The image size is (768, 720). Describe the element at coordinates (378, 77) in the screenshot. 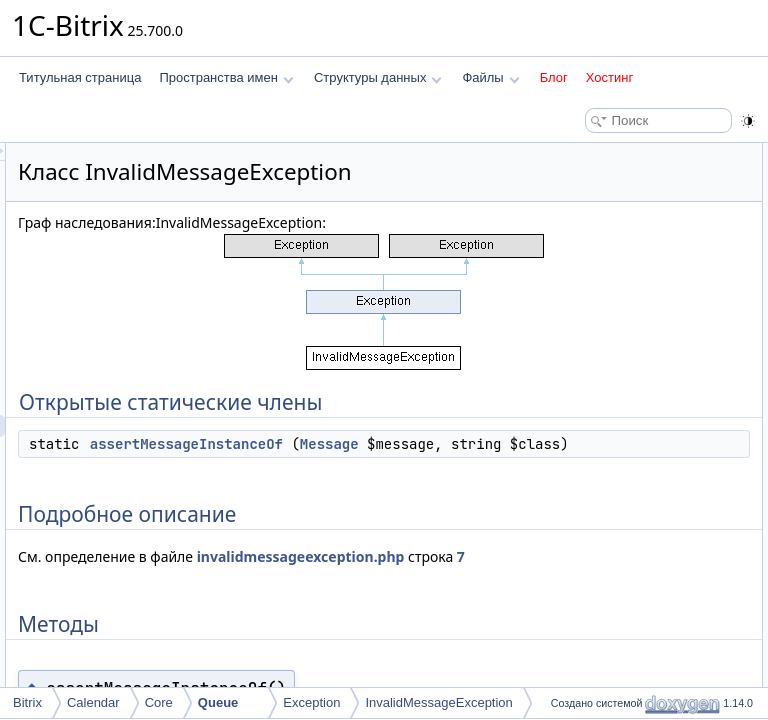

I see `Структуры данных` at that location.